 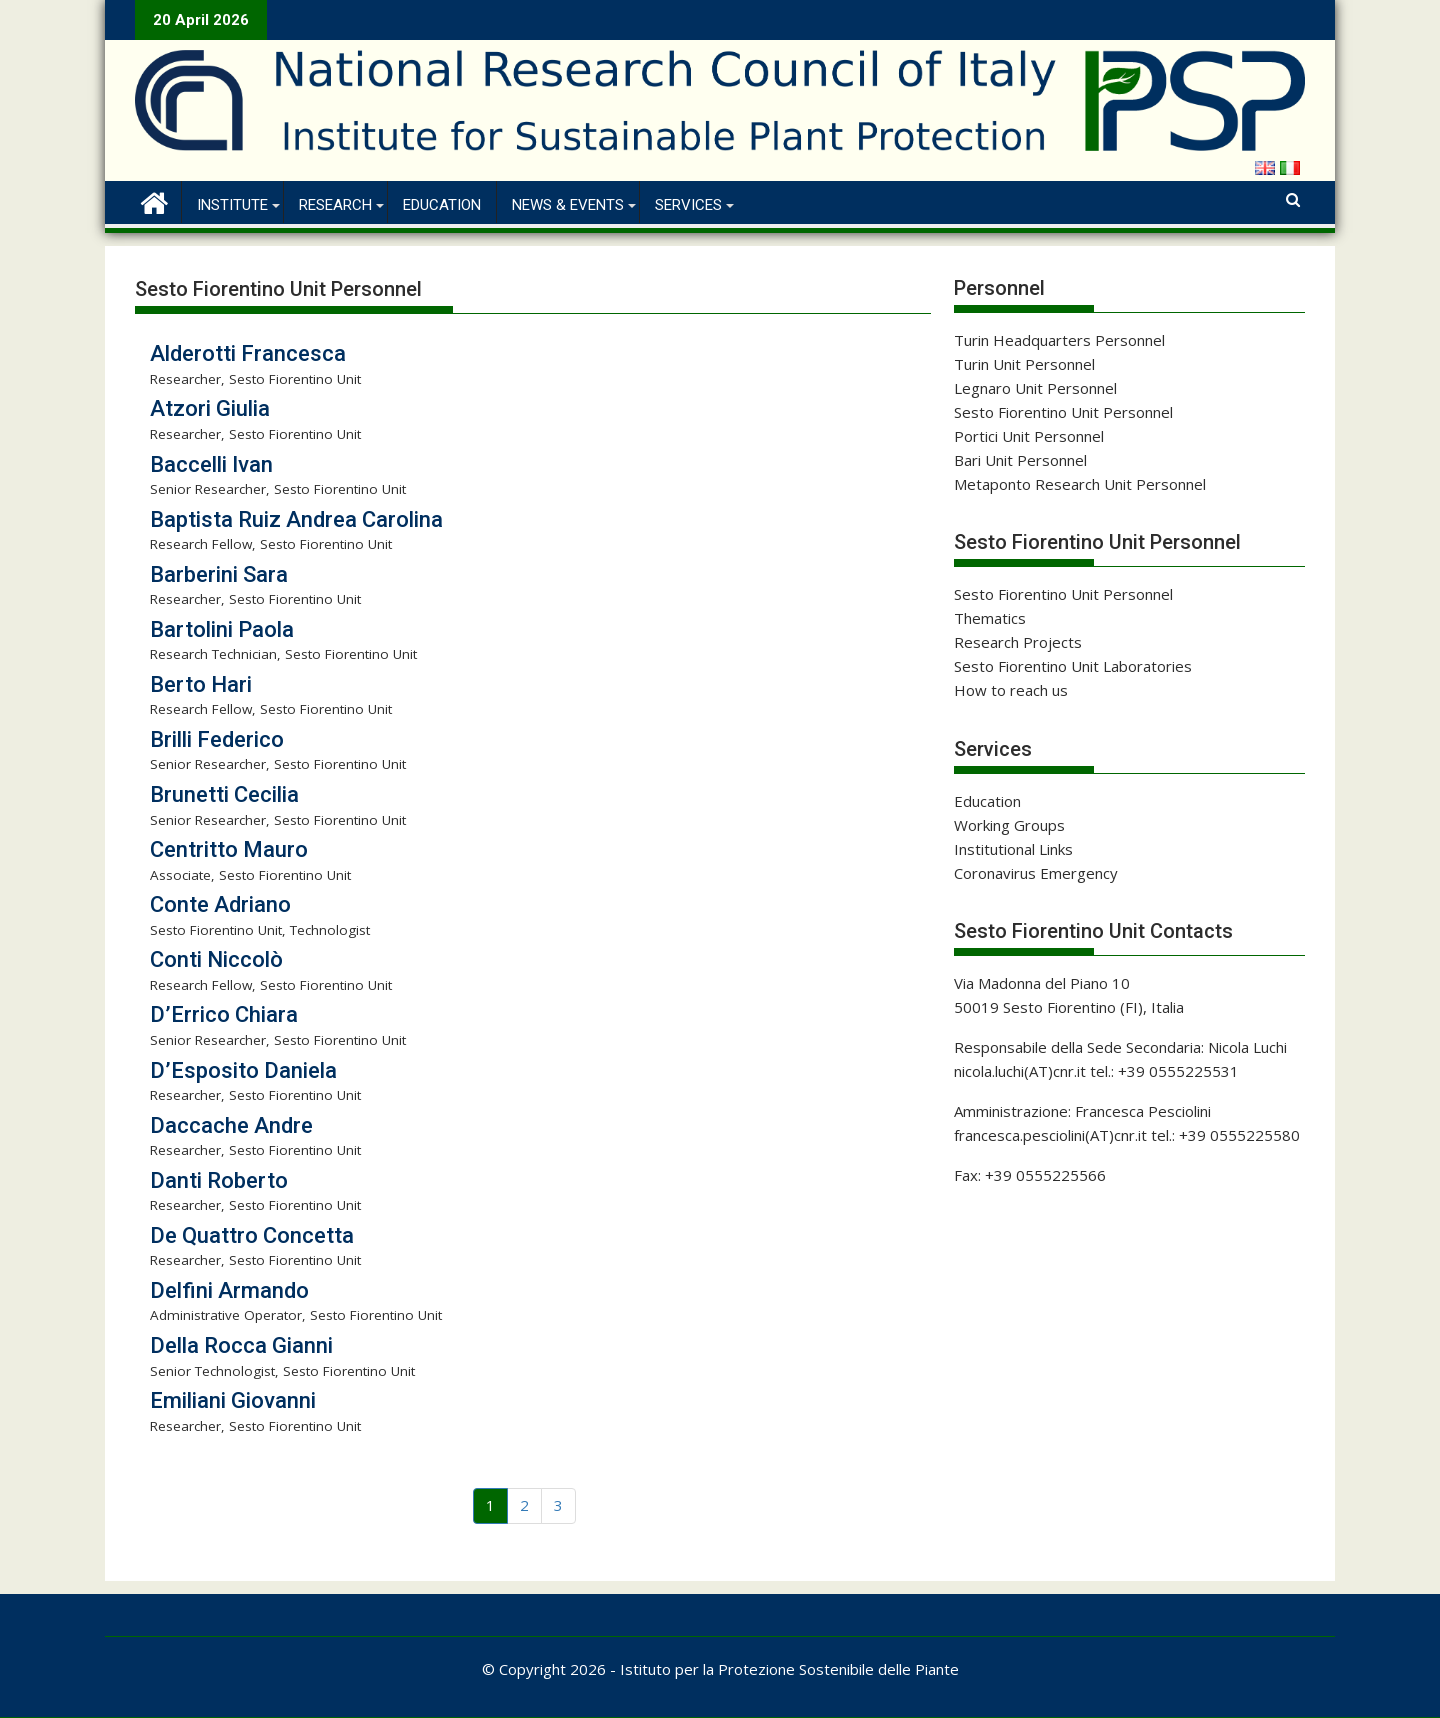 I want to click on Bari Unit Personnel, so click(x=1020, y=460).